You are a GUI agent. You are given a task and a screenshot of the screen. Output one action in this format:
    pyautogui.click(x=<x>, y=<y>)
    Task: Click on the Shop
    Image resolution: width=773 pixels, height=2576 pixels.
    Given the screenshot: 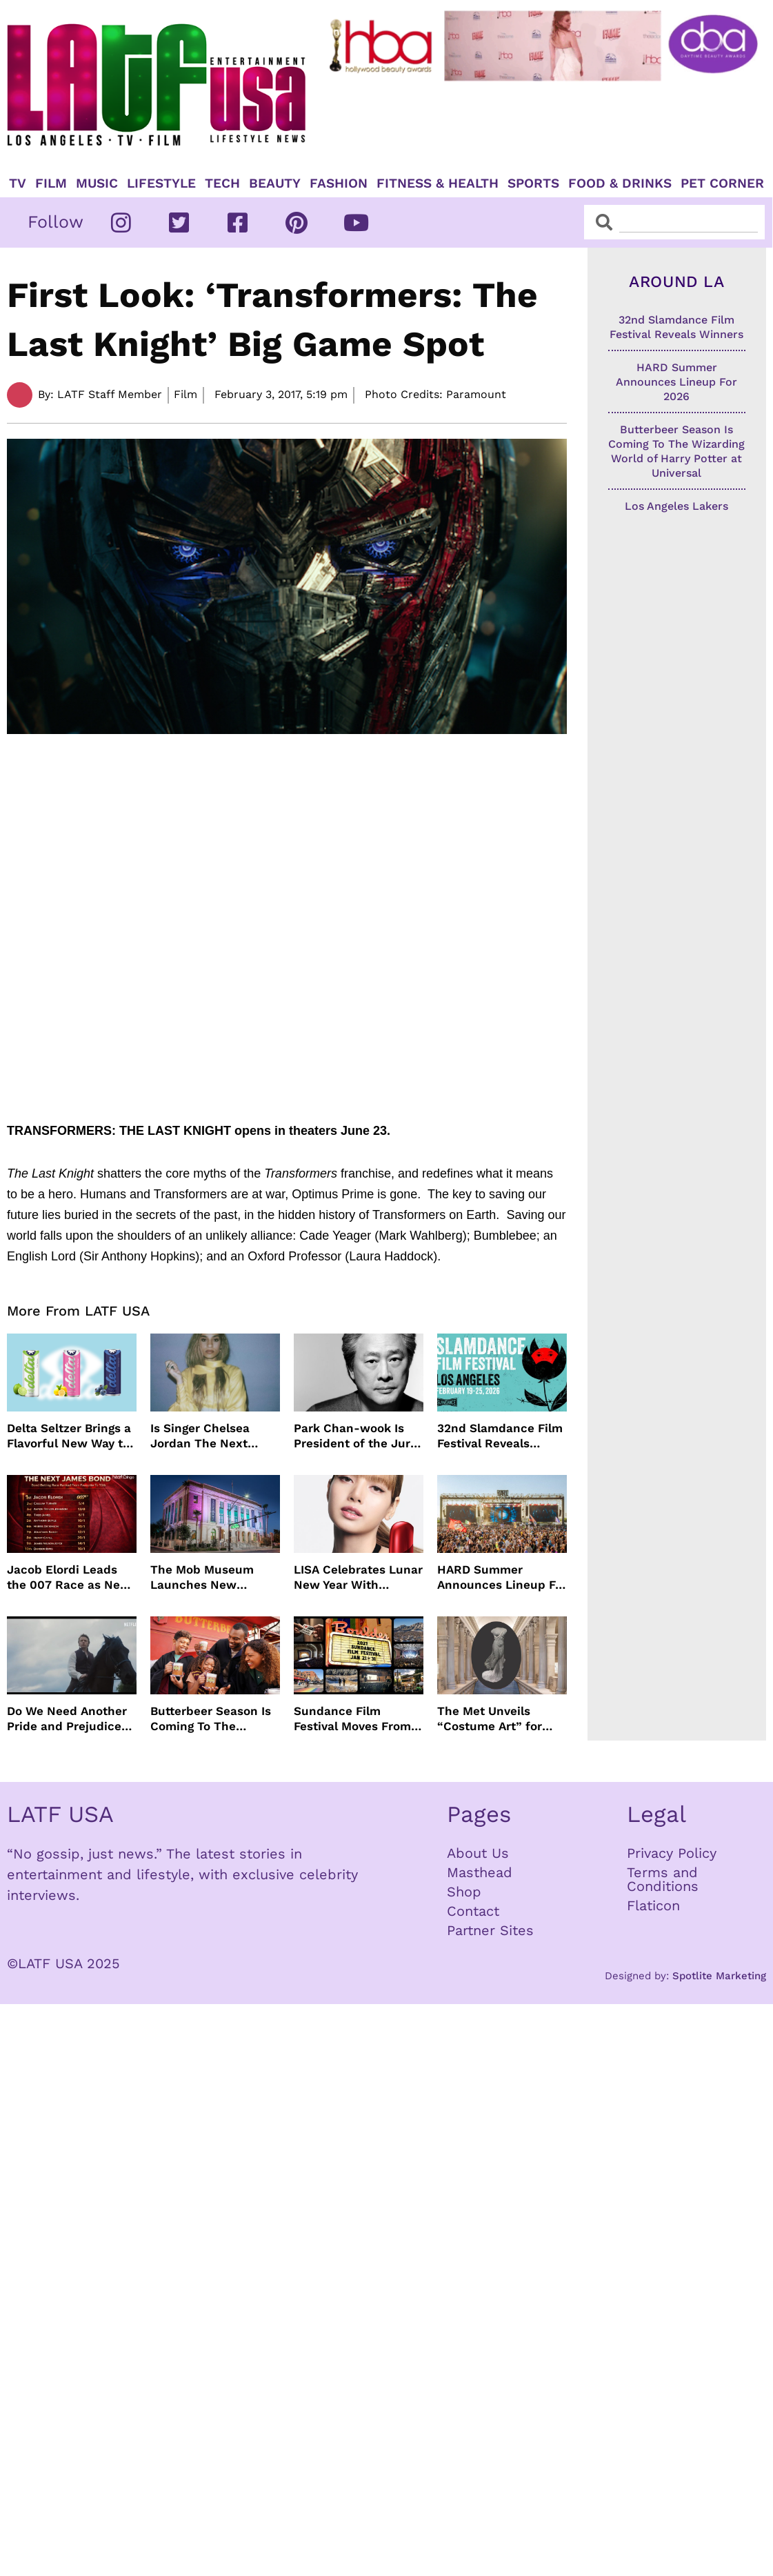 What is the action you would take?
    pyautogui.click(x=464, y=1891)
    